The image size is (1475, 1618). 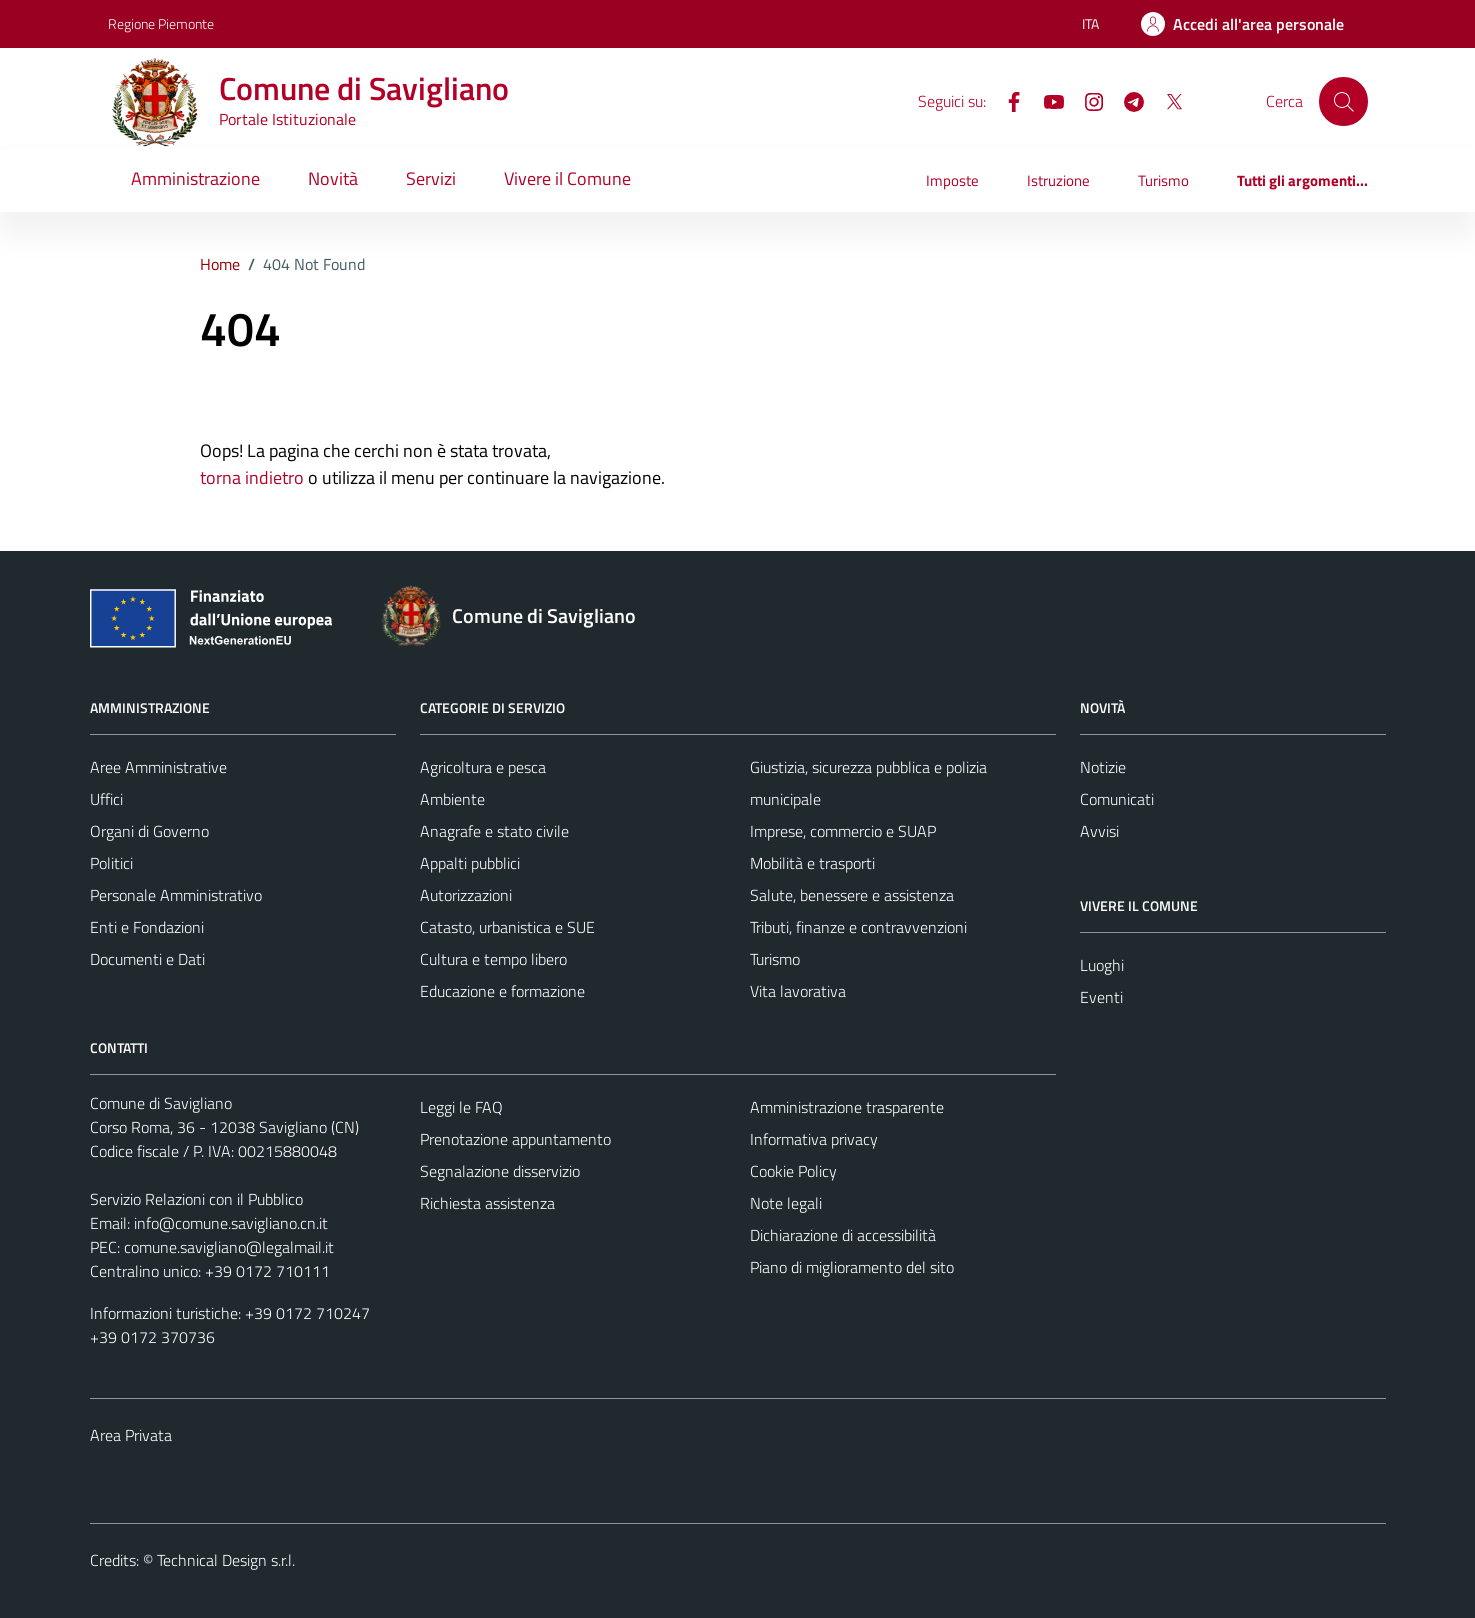 I want to click on Organi di Governo, so click(x=149, y=831).